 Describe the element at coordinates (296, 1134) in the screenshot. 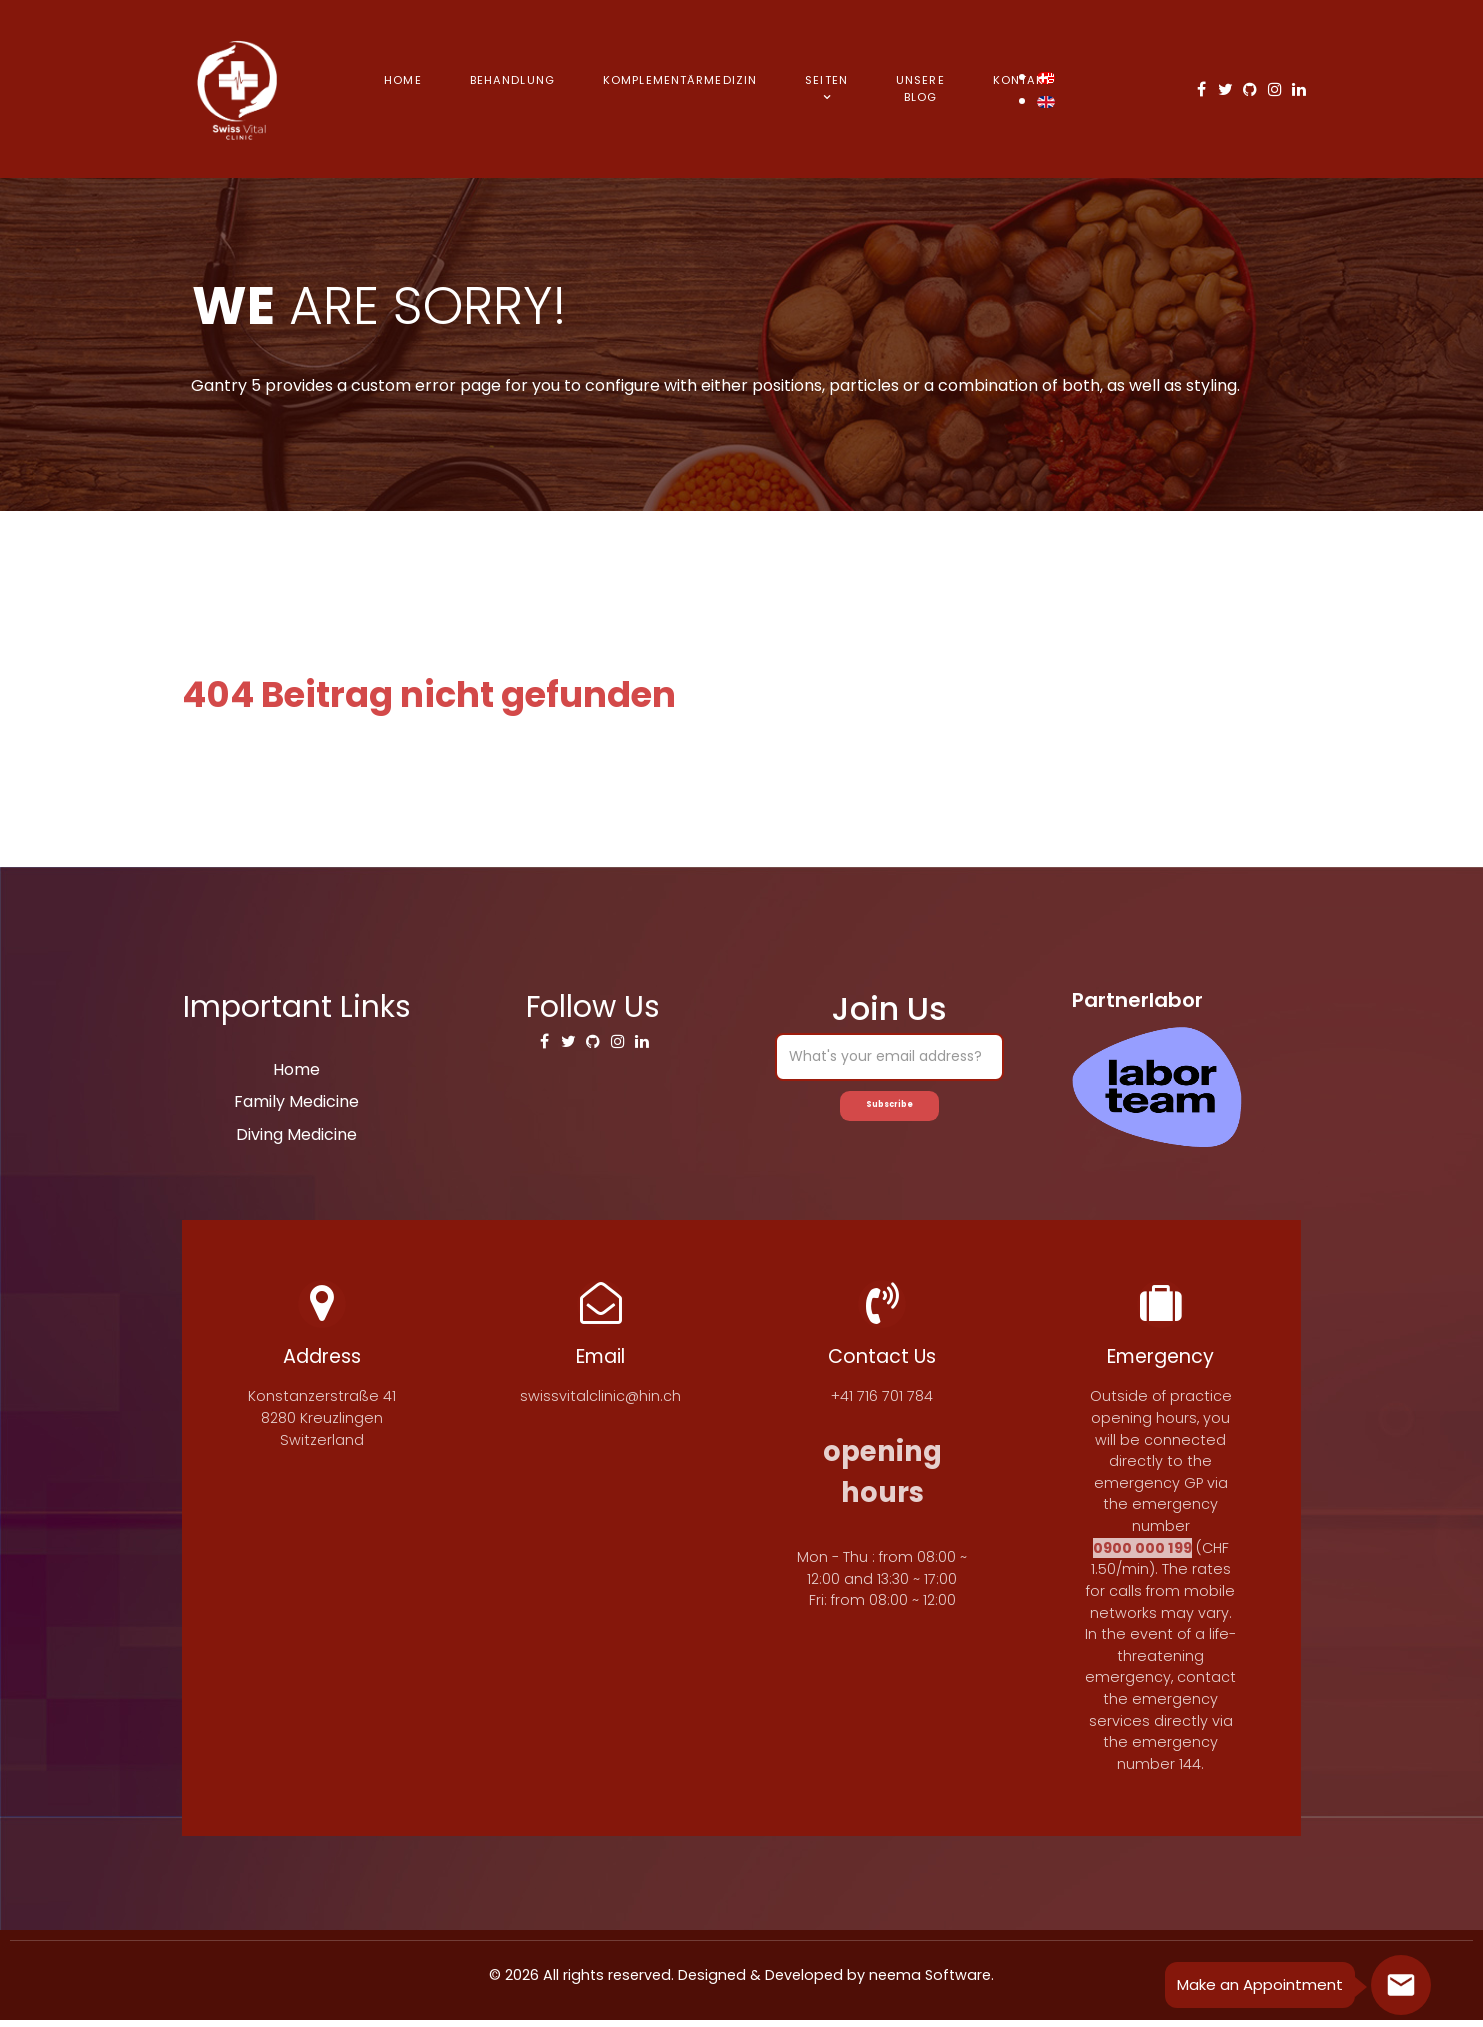

I see `Diving Medicine` at that location.